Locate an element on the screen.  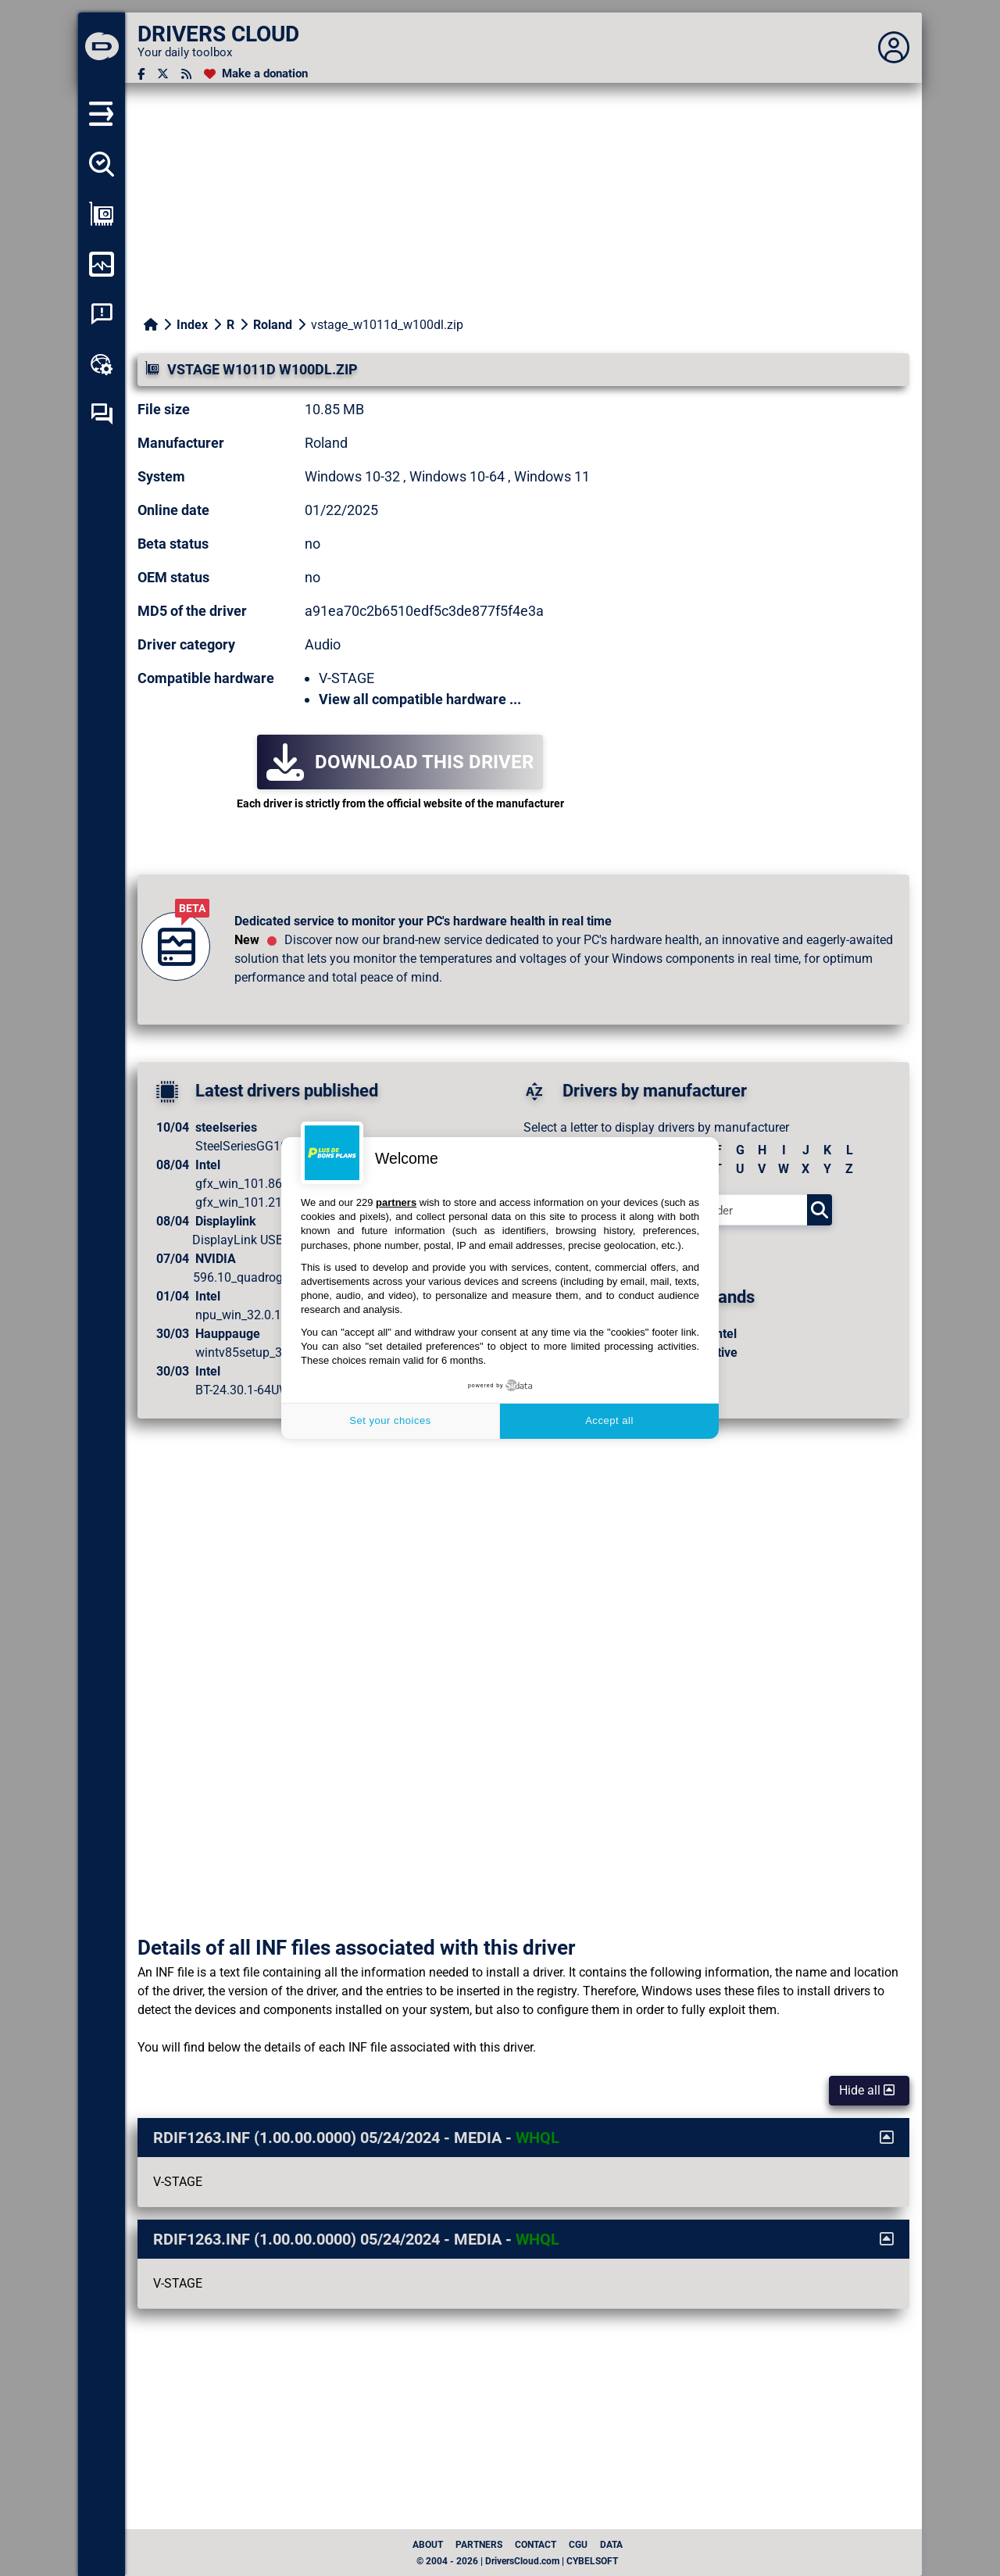
Roland is located at coordinates (272, 324).